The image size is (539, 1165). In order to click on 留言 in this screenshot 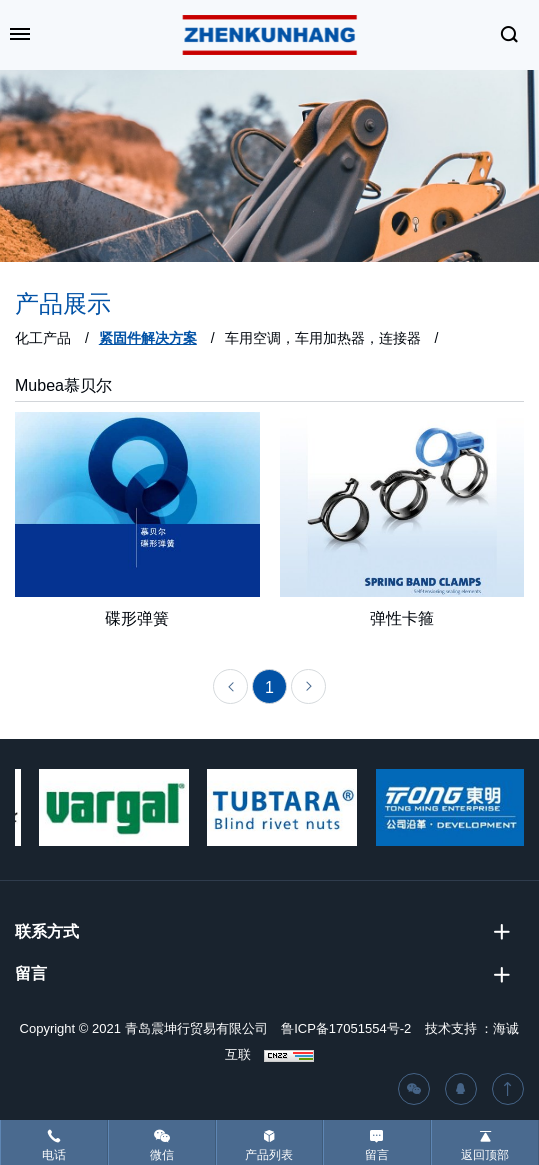, I will do `click(377, 1155)`.